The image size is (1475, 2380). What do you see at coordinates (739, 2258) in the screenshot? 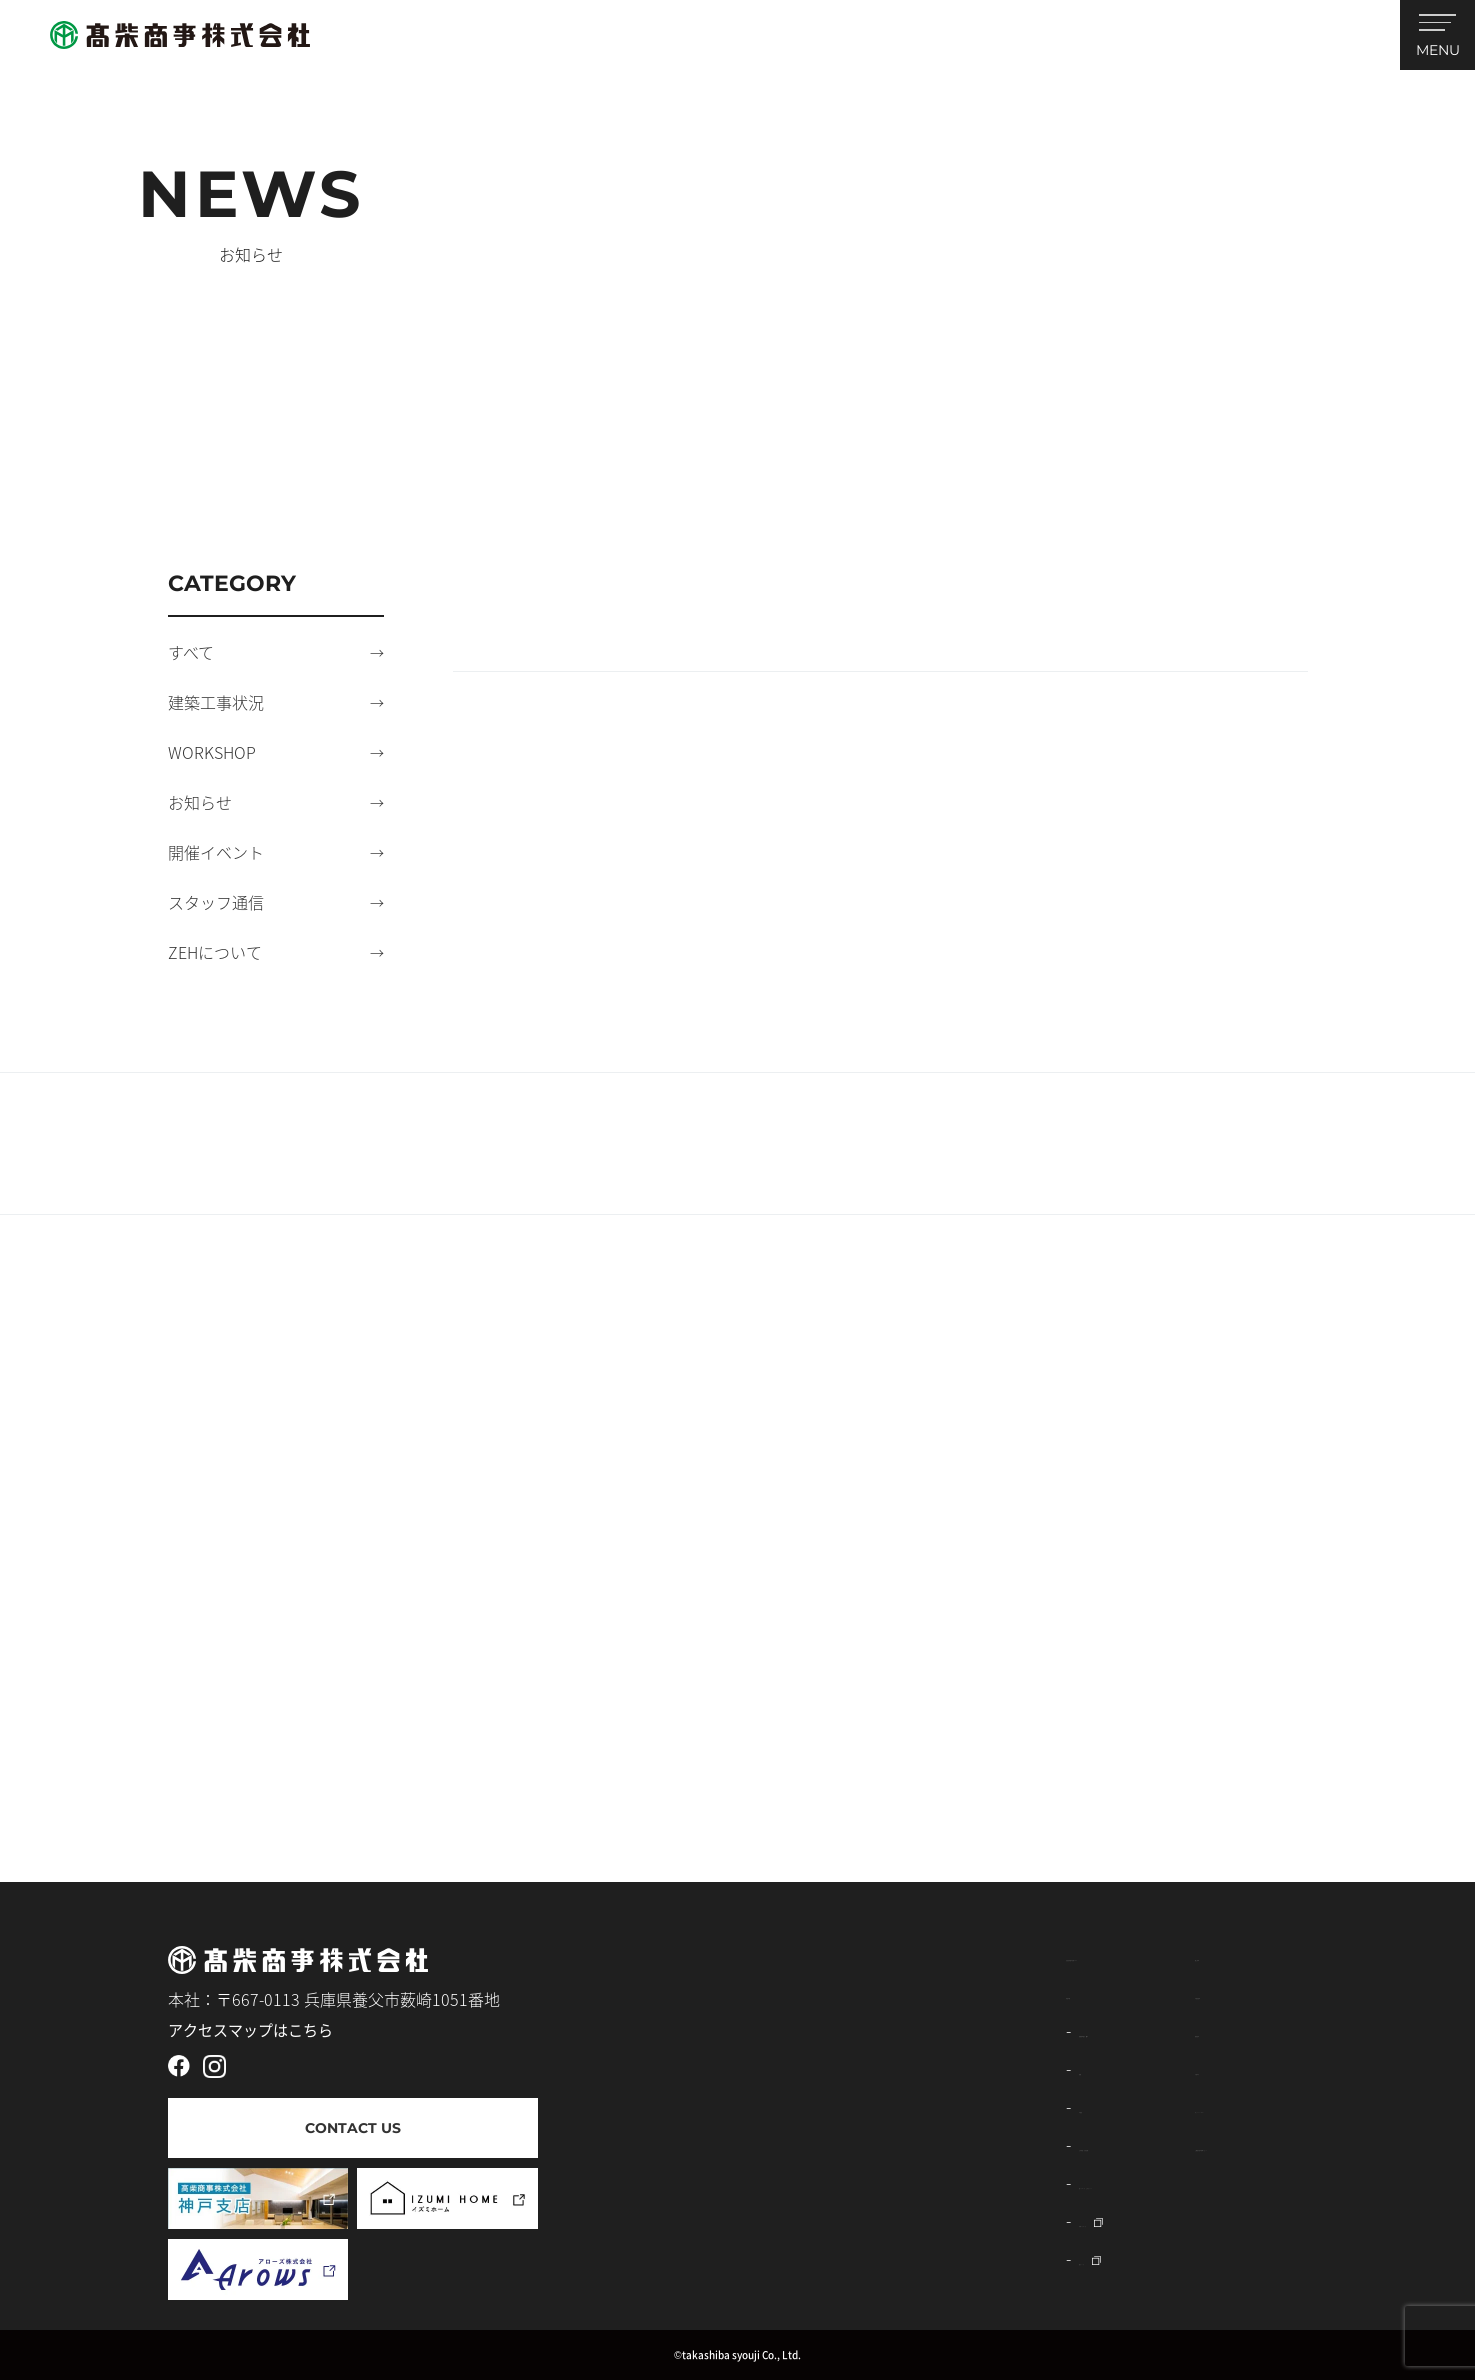
I see `薪ストーブ` at bounding box center [739, 2258].